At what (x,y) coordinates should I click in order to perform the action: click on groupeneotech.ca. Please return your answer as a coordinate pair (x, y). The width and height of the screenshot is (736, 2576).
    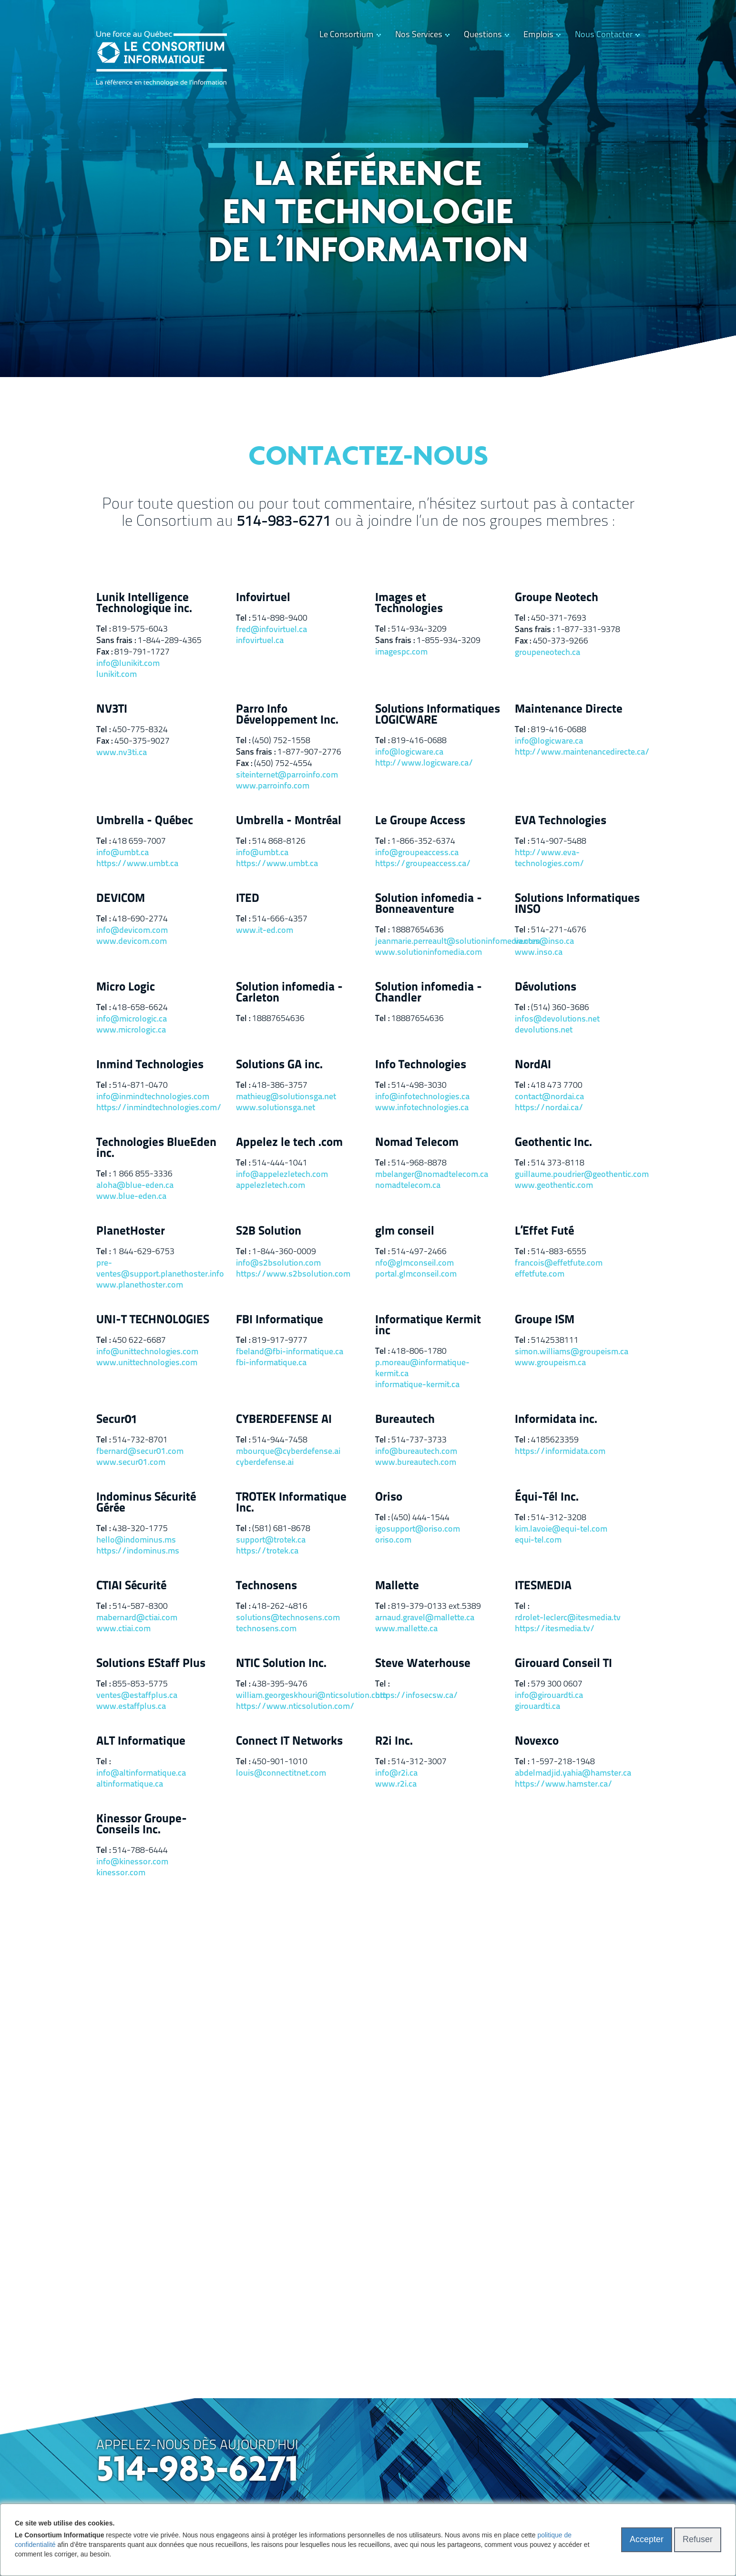
    Looking at the image, I should click on (547, 652).